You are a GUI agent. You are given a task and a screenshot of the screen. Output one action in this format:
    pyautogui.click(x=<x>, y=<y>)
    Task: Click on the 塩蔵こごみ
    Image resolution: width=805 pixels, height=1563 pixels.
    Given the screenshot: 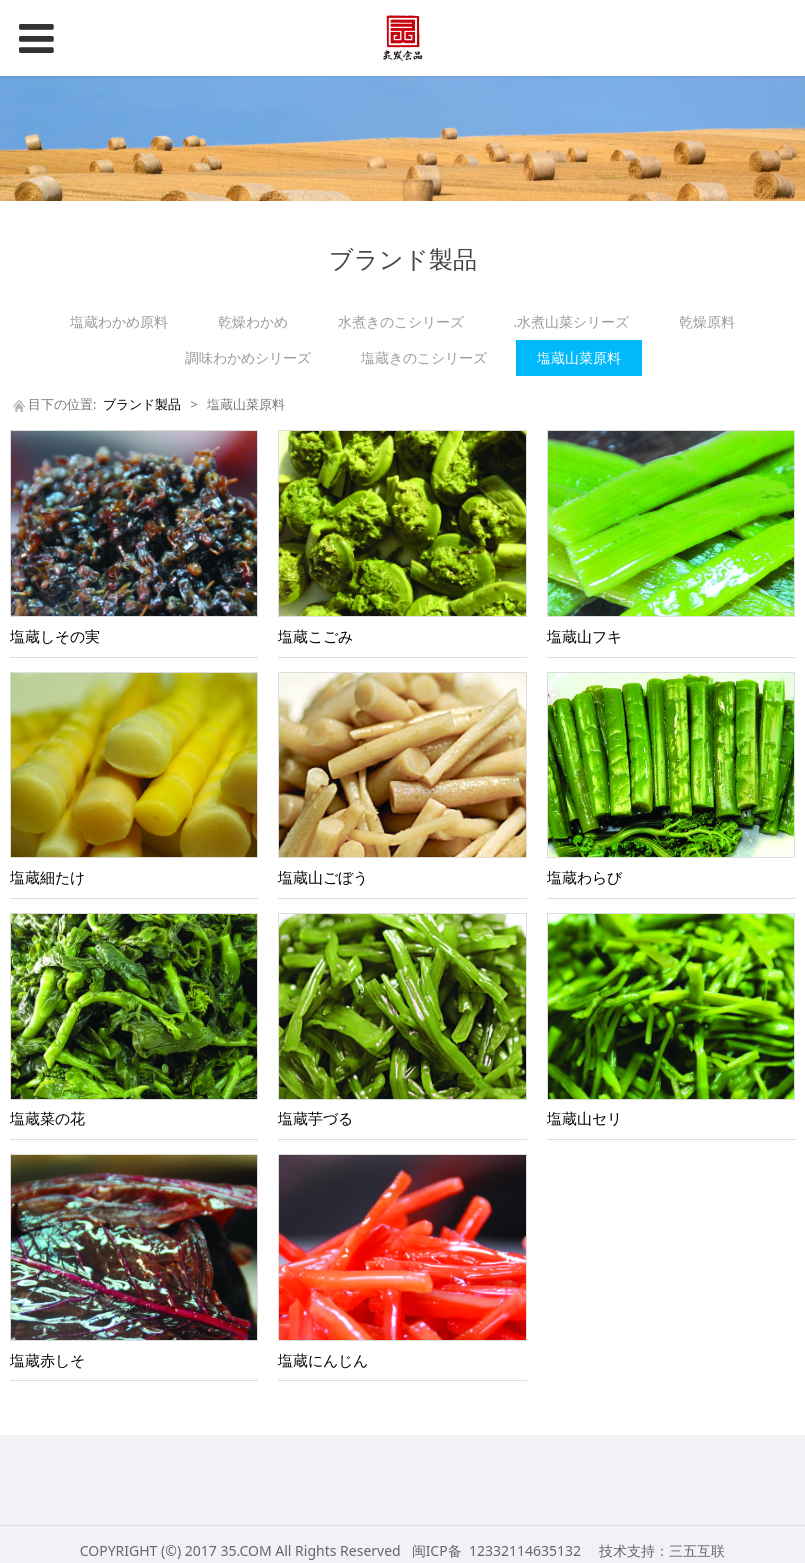 What is the action you would take?
    pyautogui.click(x=315, y=636)
    